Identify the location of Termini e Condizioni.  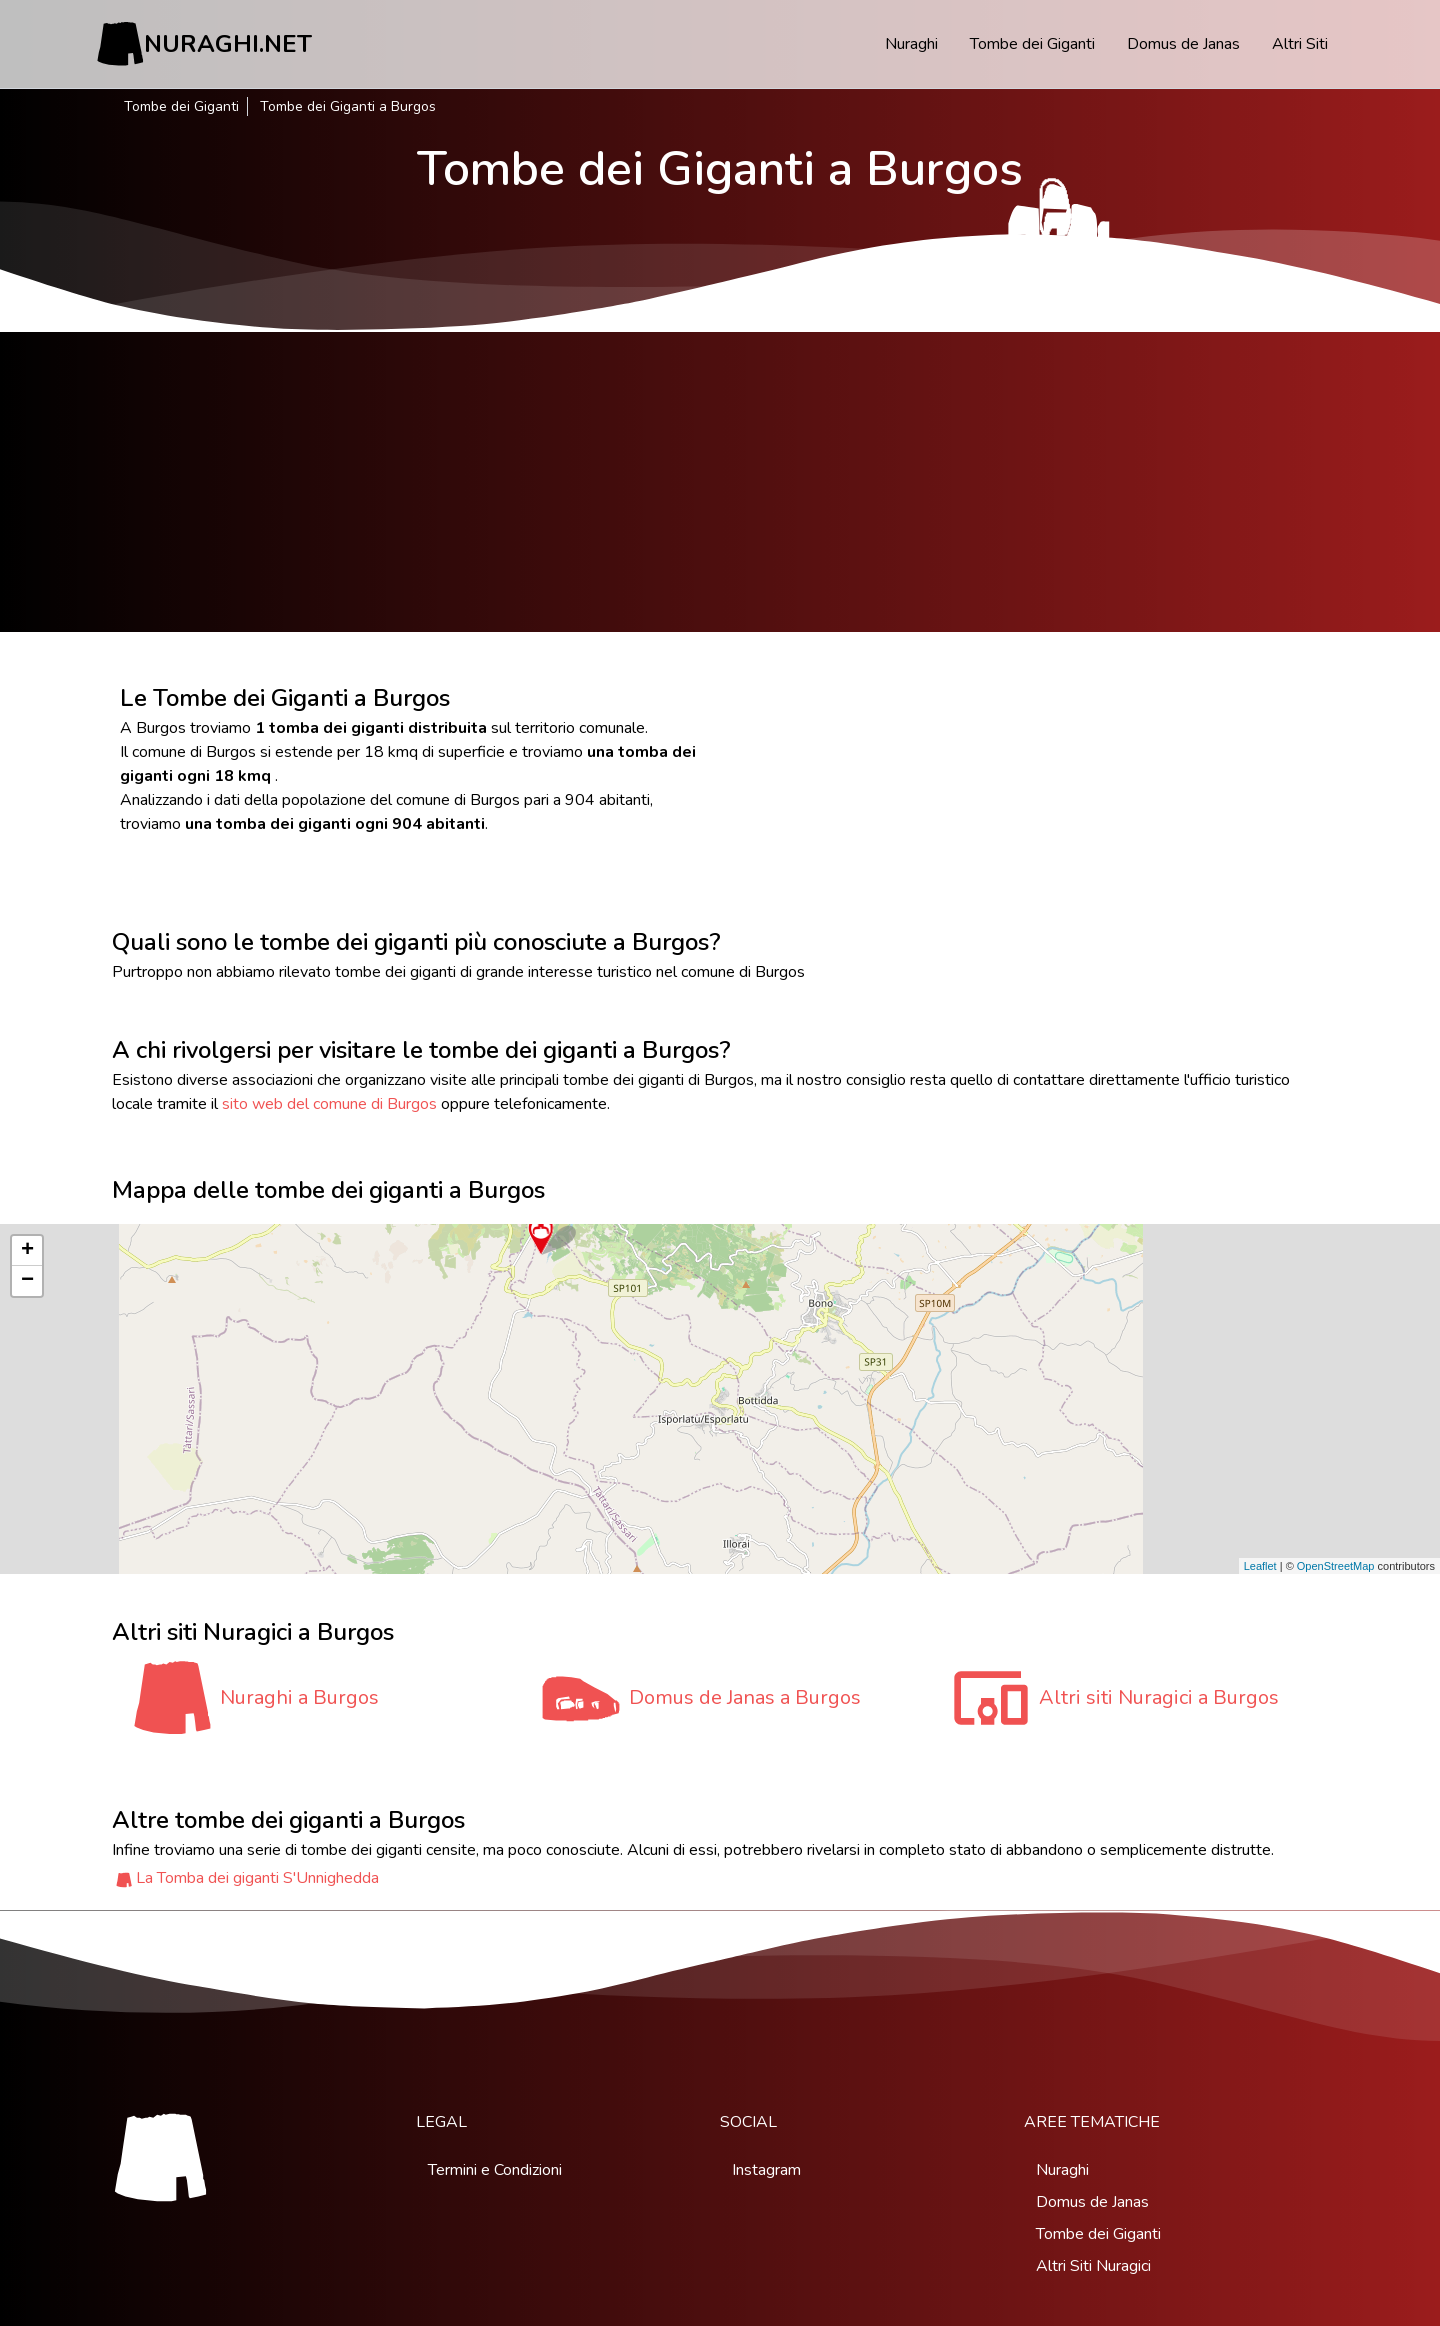
(495, 2170).